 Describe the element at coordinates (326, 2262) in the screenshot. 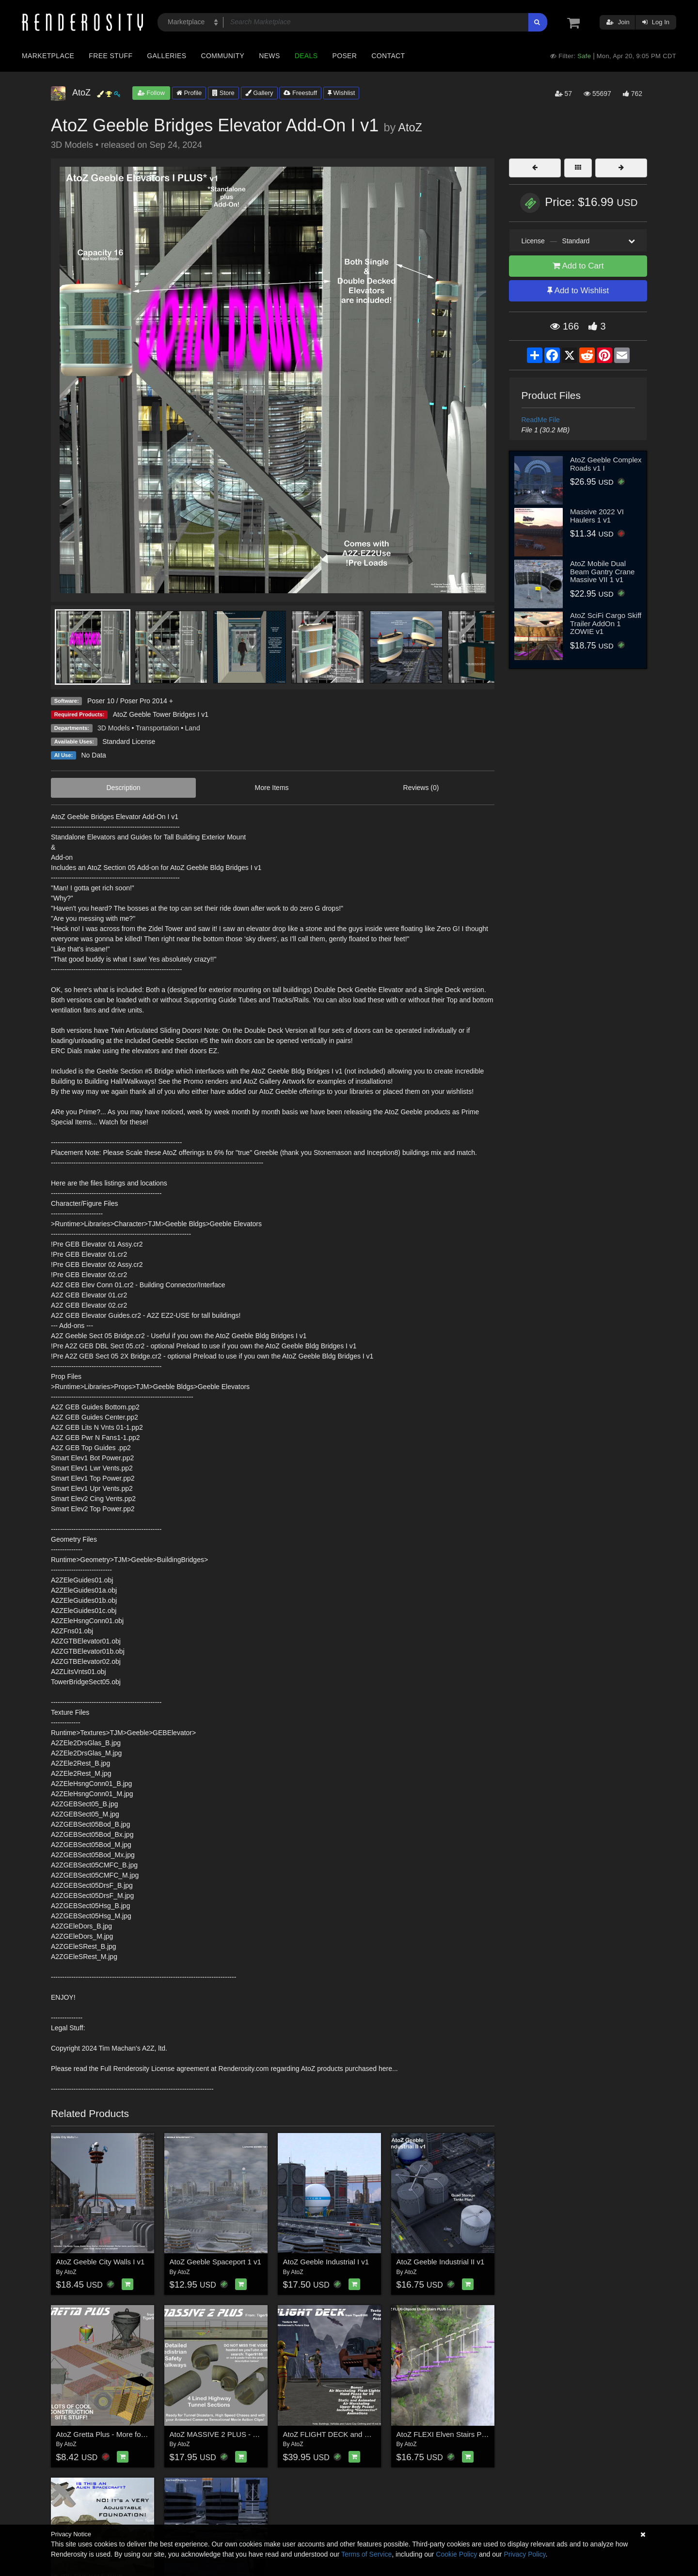

I see `AtoZ Geeble Industrial I v1` at that location.